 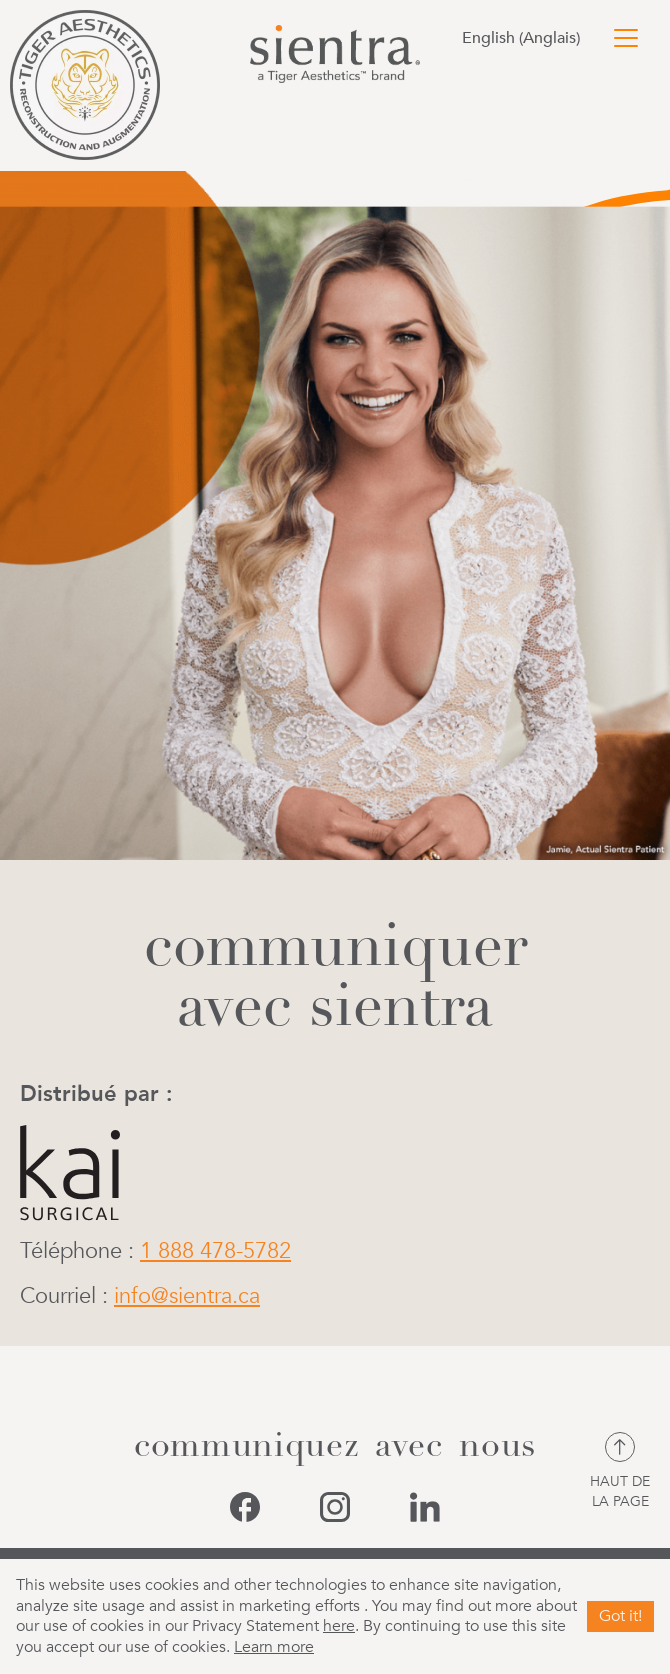 What do you see at coordinates (274, 1647) in the screenshot?
I see `Learn more` at bounding box center [274, 1647].